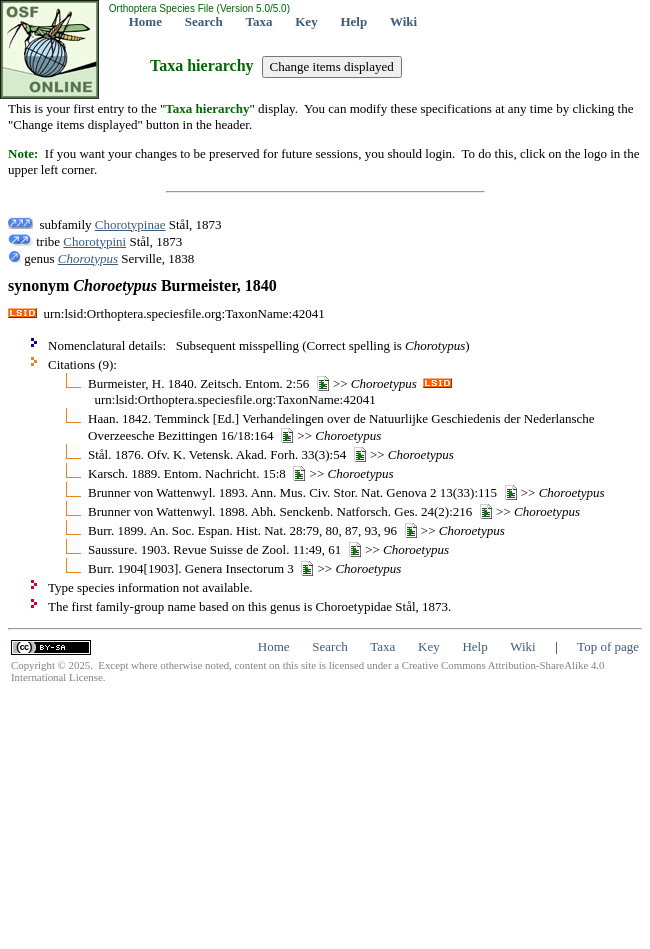 The width and height of the screenshot is (650, 949). Describe the element at coordinates (145, 21) in the screenshot. I see `Home` at that location.